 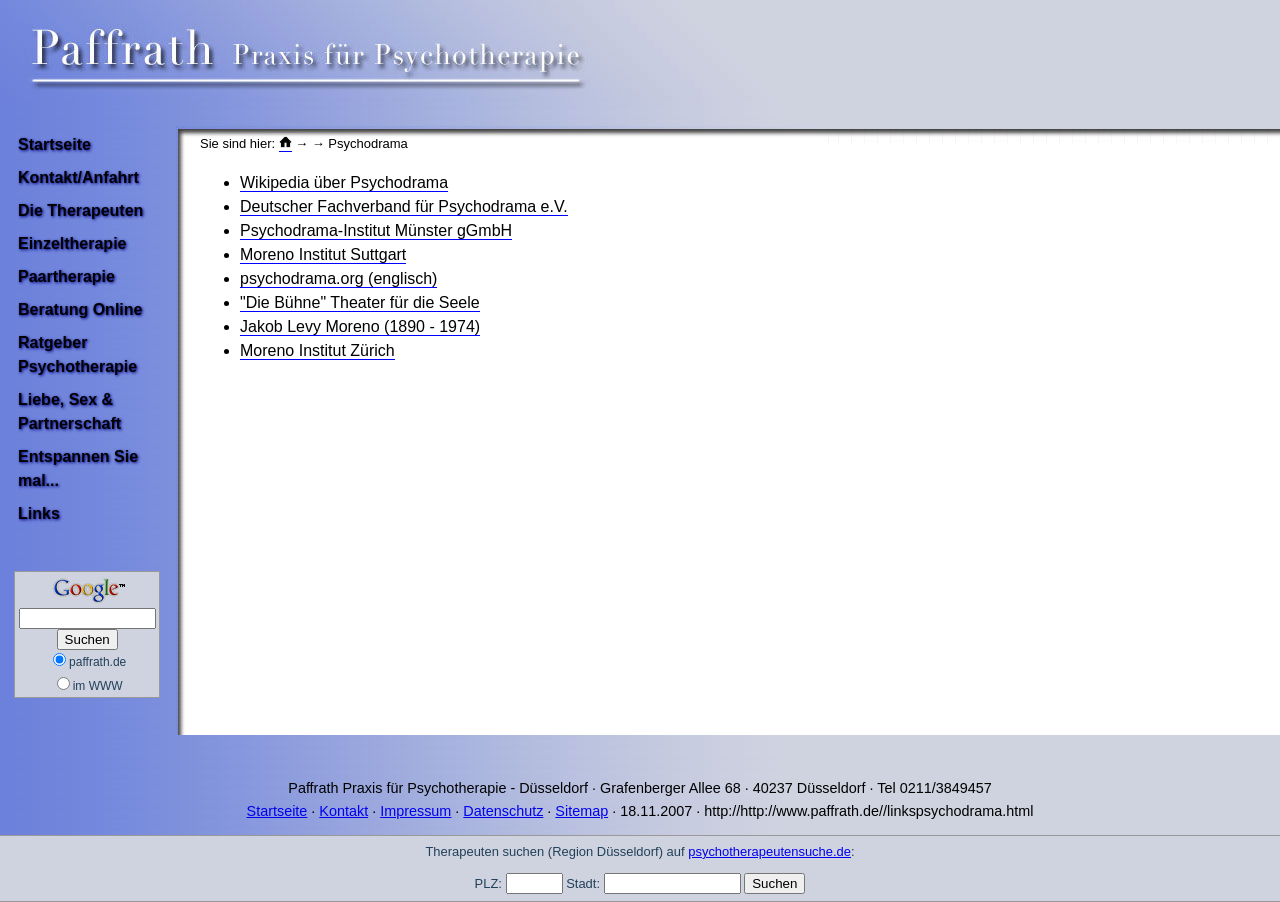 I want to click on Deutscher Fachverband für Psychodrama e.V., so click(x=404, y=206).